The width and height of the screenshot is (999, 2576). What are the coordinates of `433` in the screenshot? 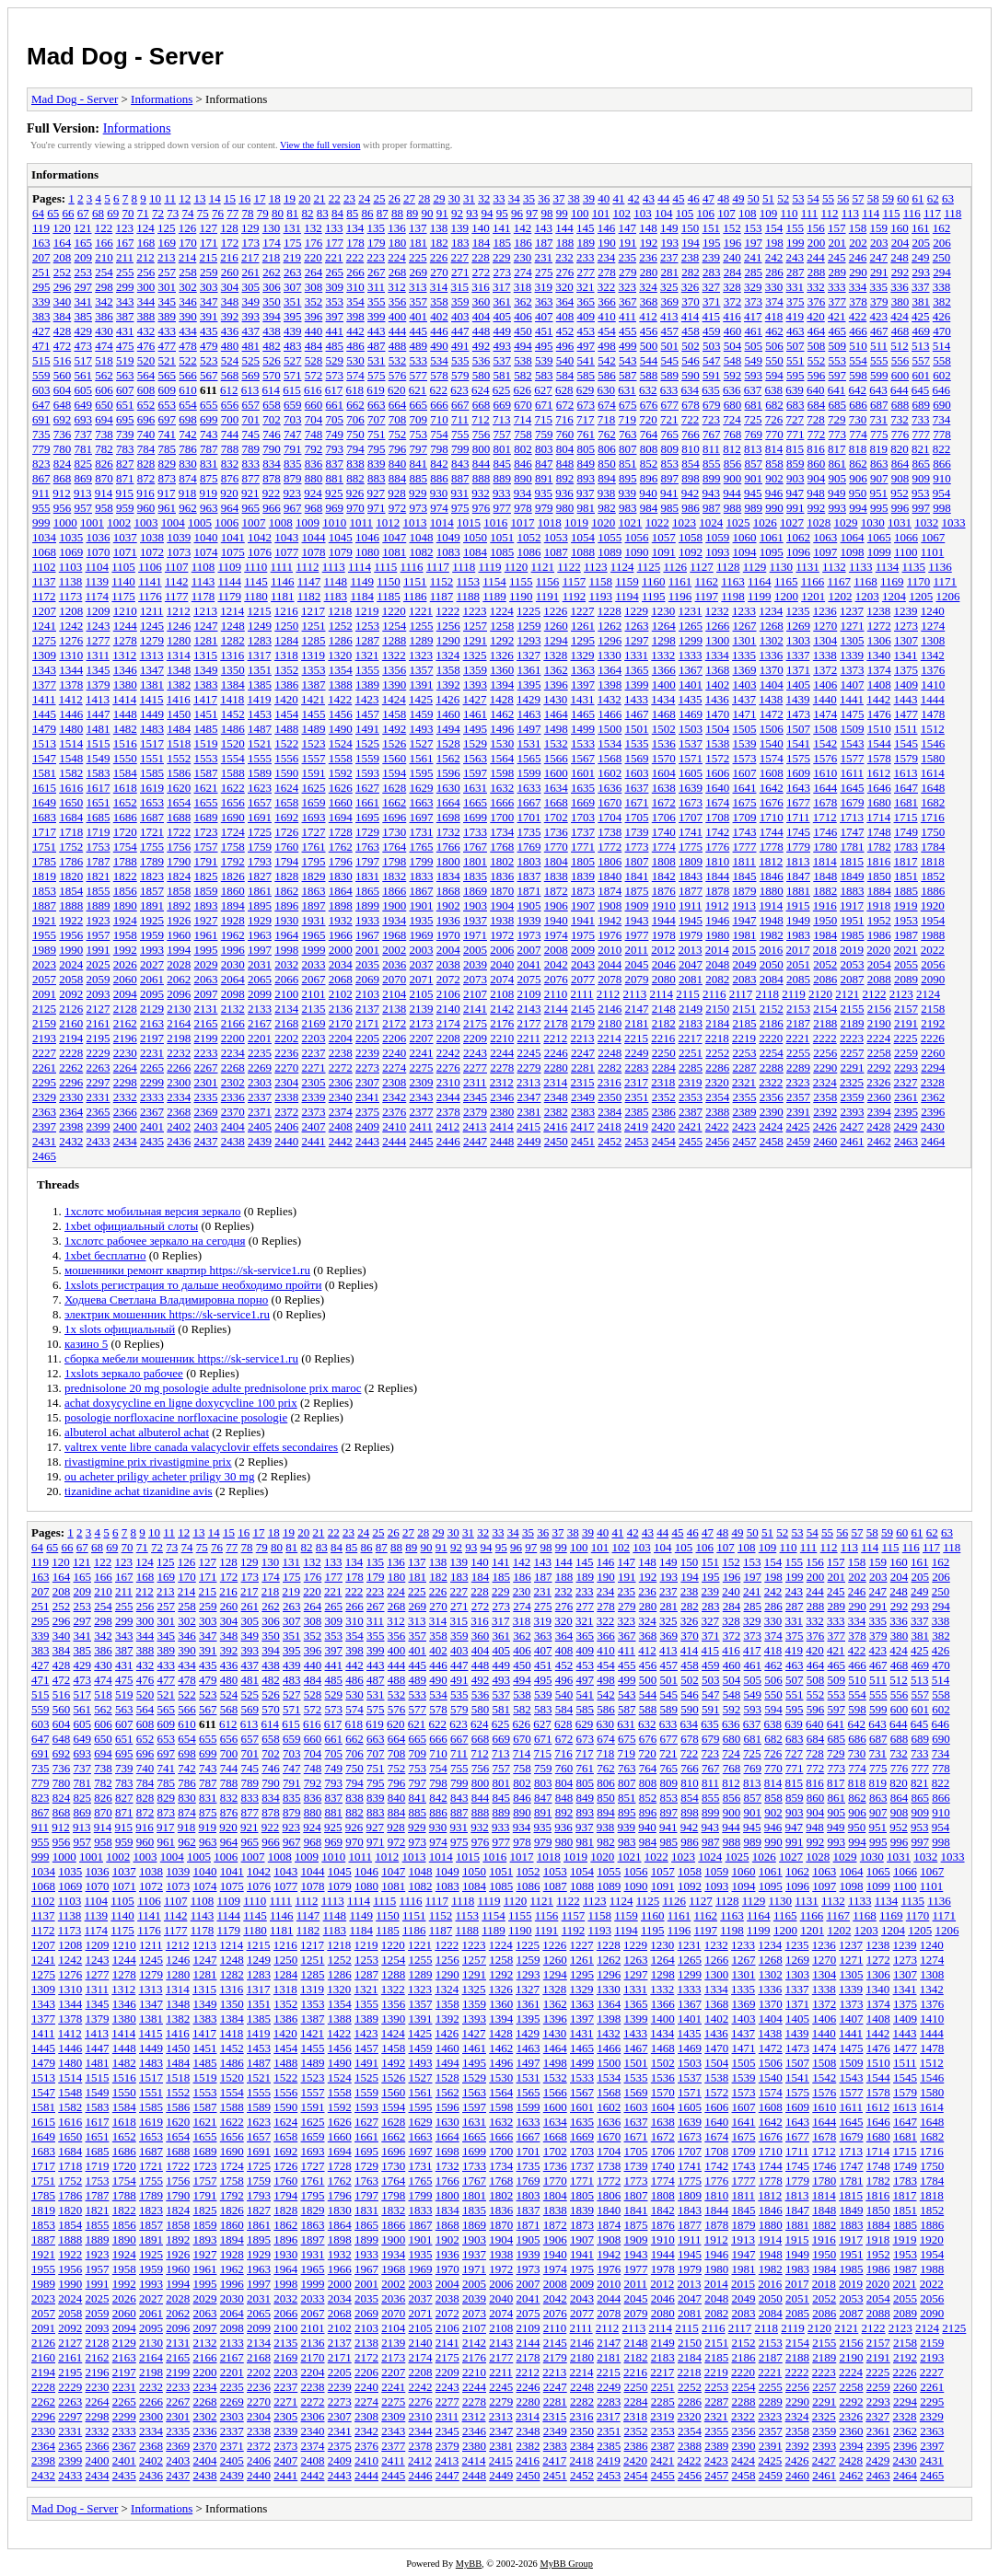 It's located at (167, 331).